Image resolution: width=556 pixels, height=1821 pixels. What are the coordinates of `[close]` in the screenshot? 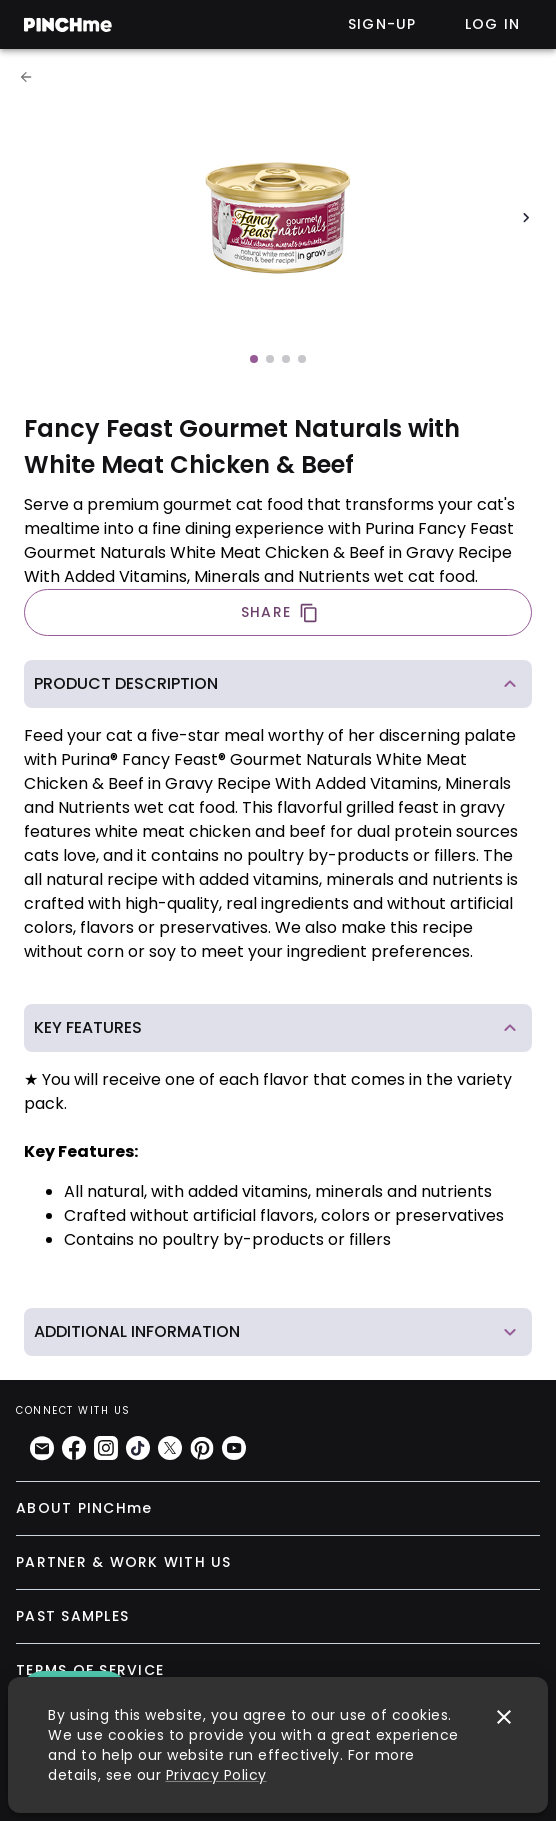 It's located at (504, 1717).